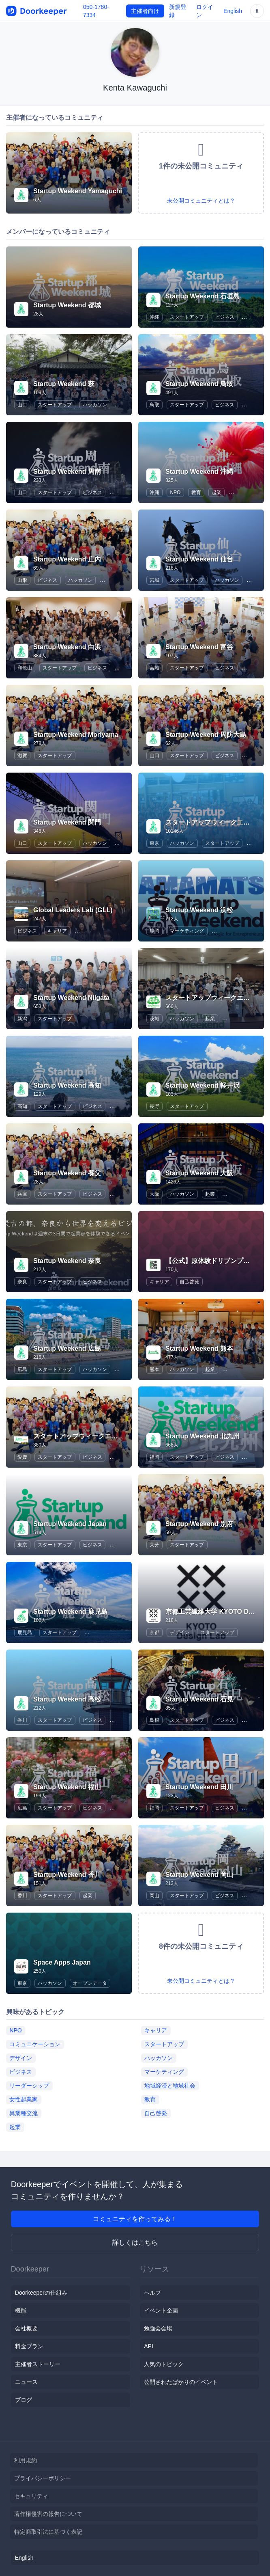 The width and height of the screenshot is (270, 2576). What do you see at coordinates (202, 296) in the screenshot?
I see `Startup Weekend 石垣島` at bounding box center [202, 296].